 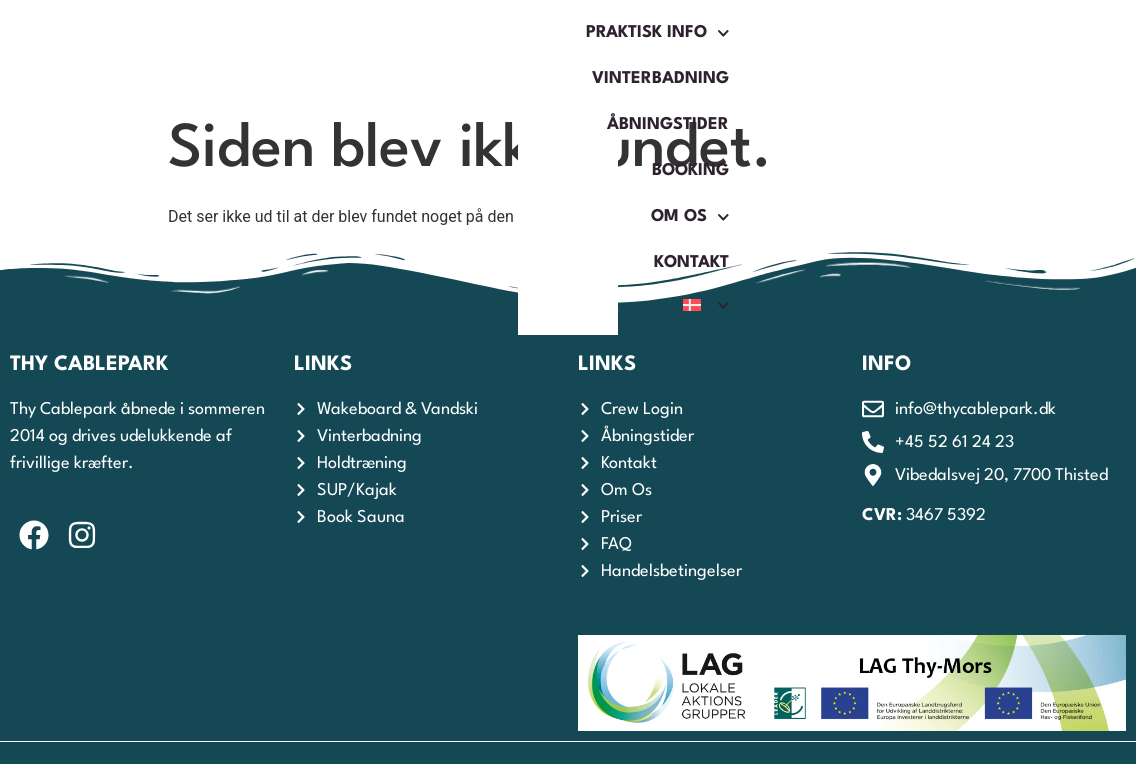 What do you see at coordinates (758, 32) in the screenshot?
I see `Booking` at bounding box center [758, 32].